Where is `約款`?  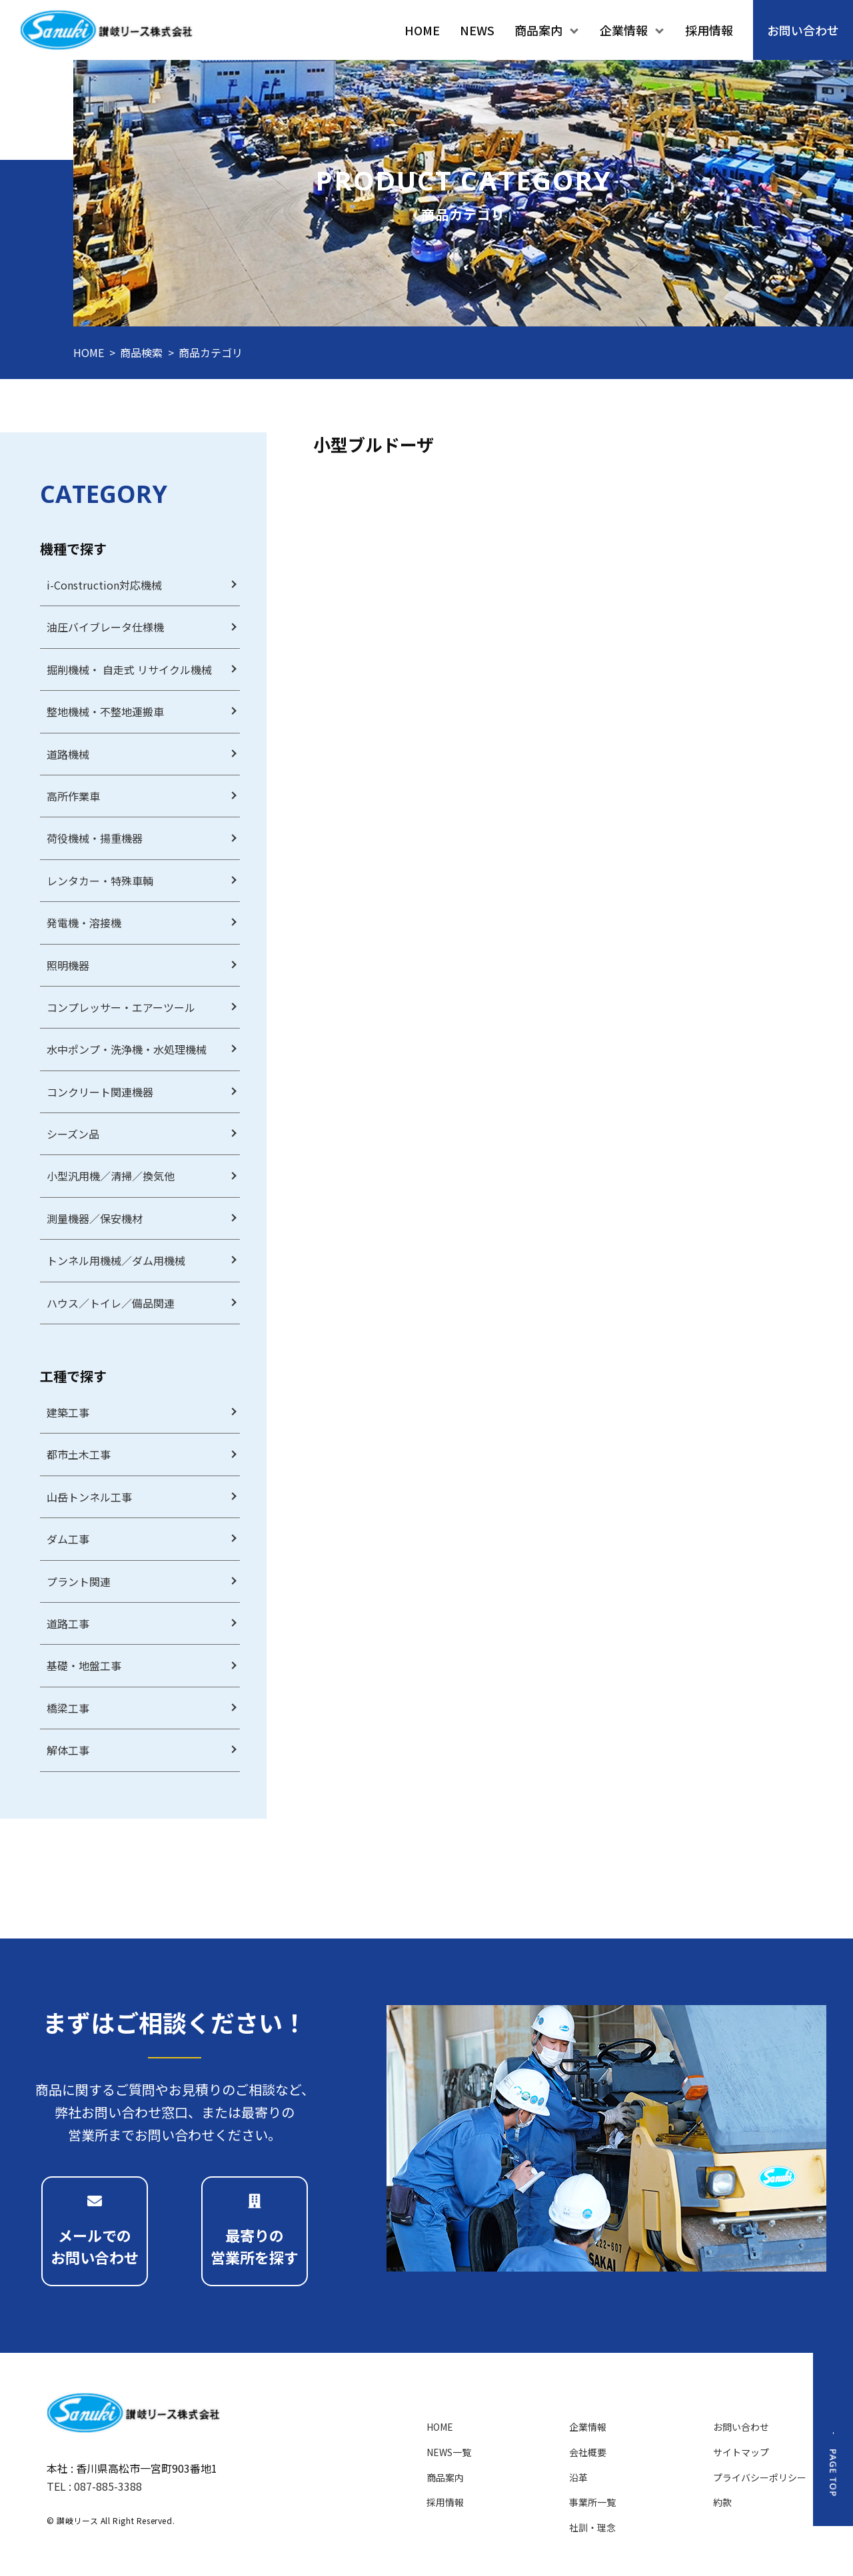
約款 is located at coordinates (722, 2502).